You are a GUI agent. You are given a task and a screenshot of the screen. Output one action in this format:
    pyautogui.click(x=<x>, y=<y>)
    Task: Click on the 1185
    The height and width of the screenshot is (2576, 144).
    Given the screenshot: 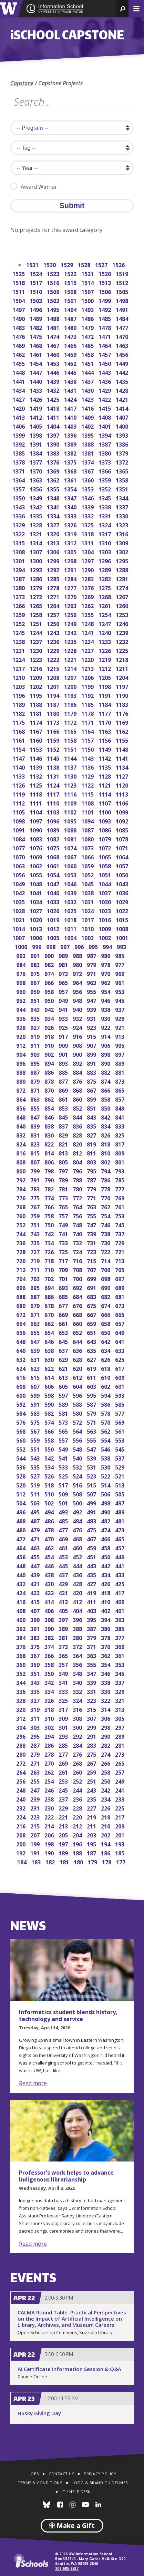 What is the action you would take?
    pyautogui.click(x=88, y=704)
    